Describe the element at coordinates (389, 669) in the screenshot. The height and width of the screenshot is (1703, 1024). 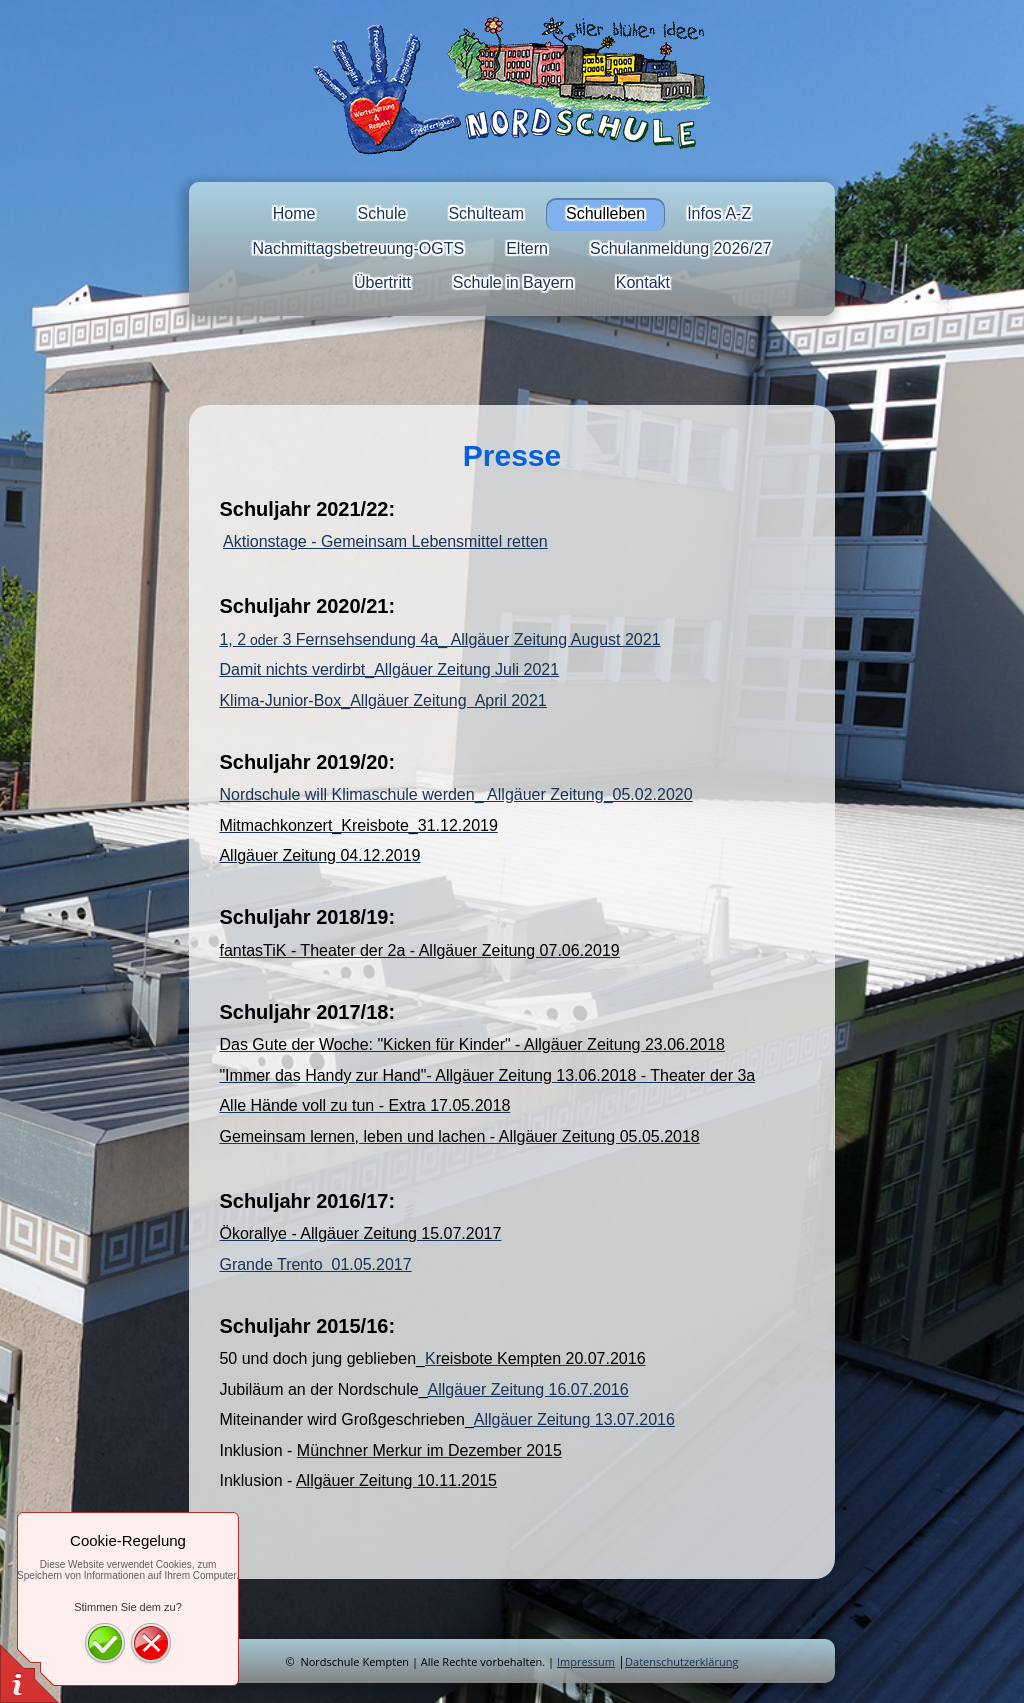
I see `Damit nichts verdirbt_Allgäuer Zeitung Juli 2021` at that location.